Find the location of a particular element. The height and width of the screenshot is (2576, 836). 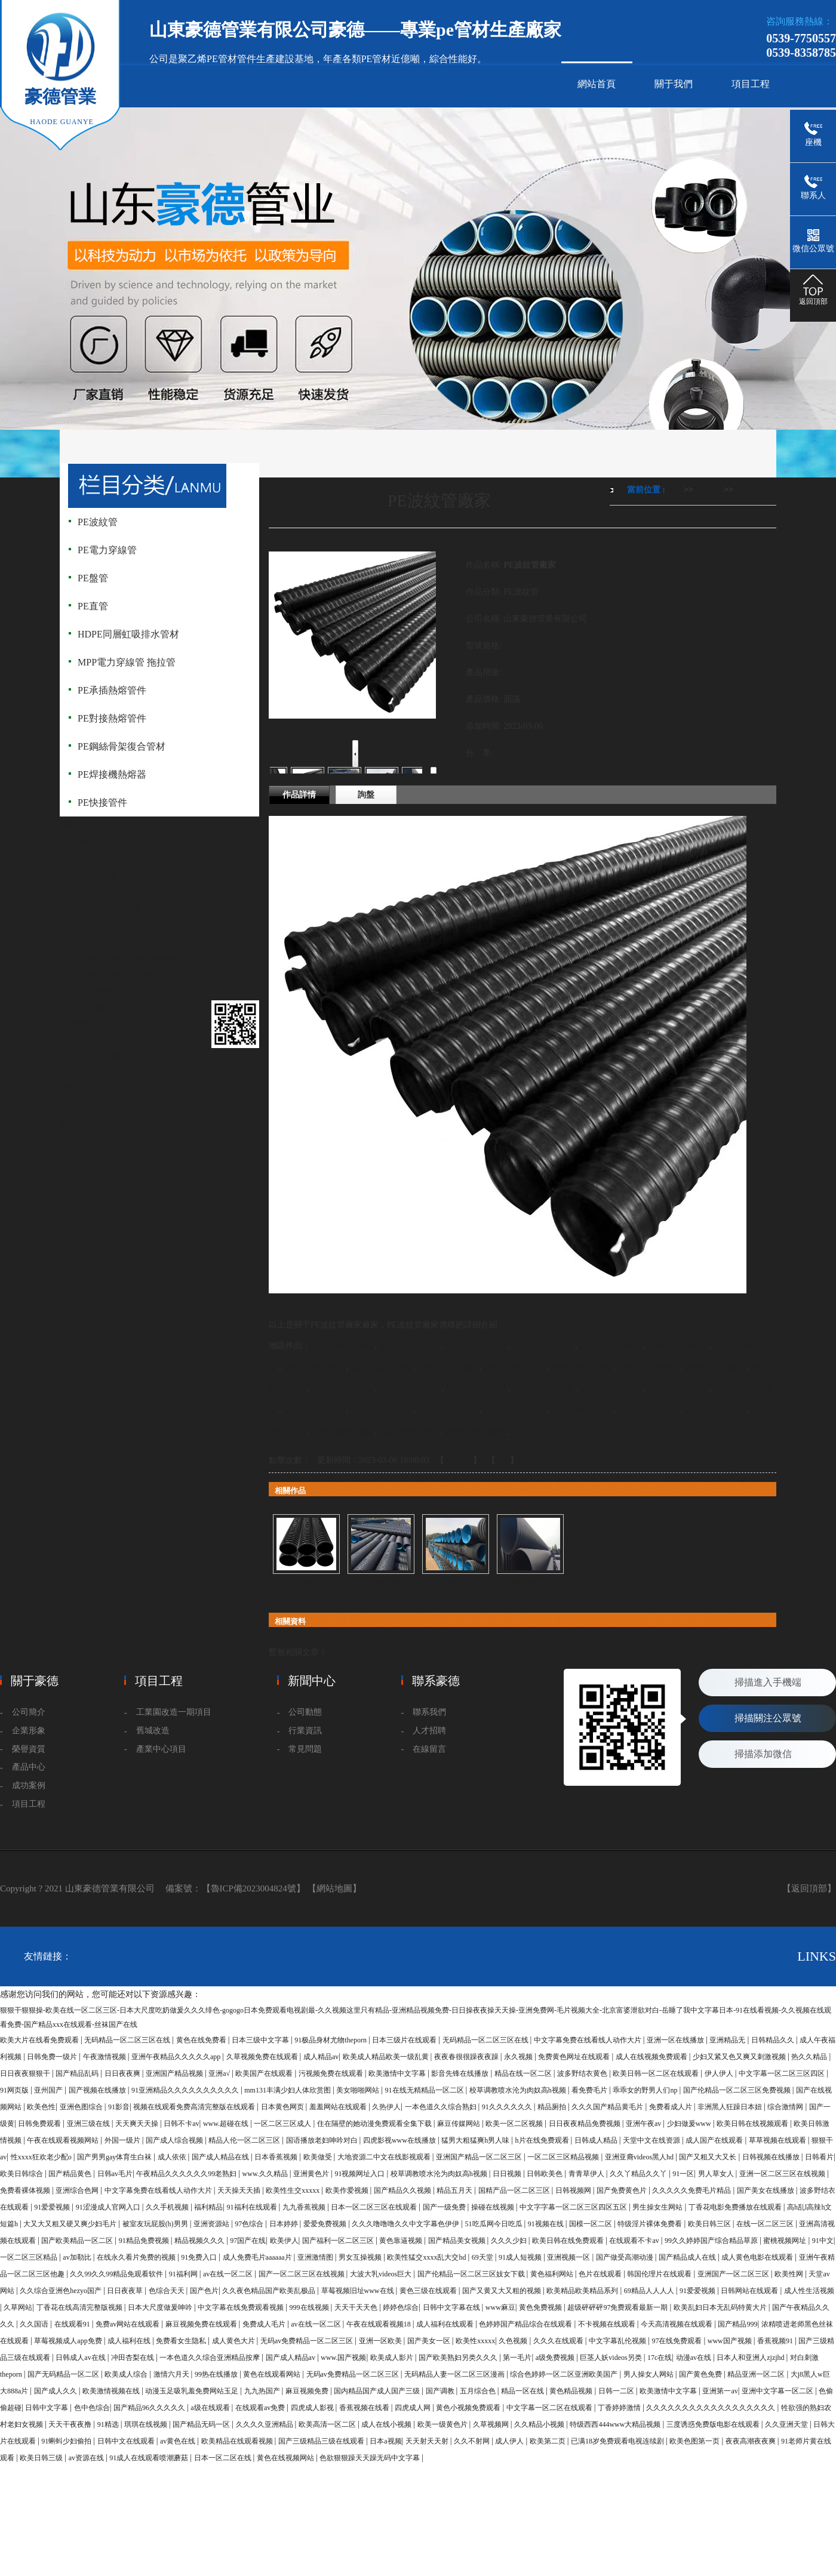

亚洲第一av is located at coordinates (719, 2391).